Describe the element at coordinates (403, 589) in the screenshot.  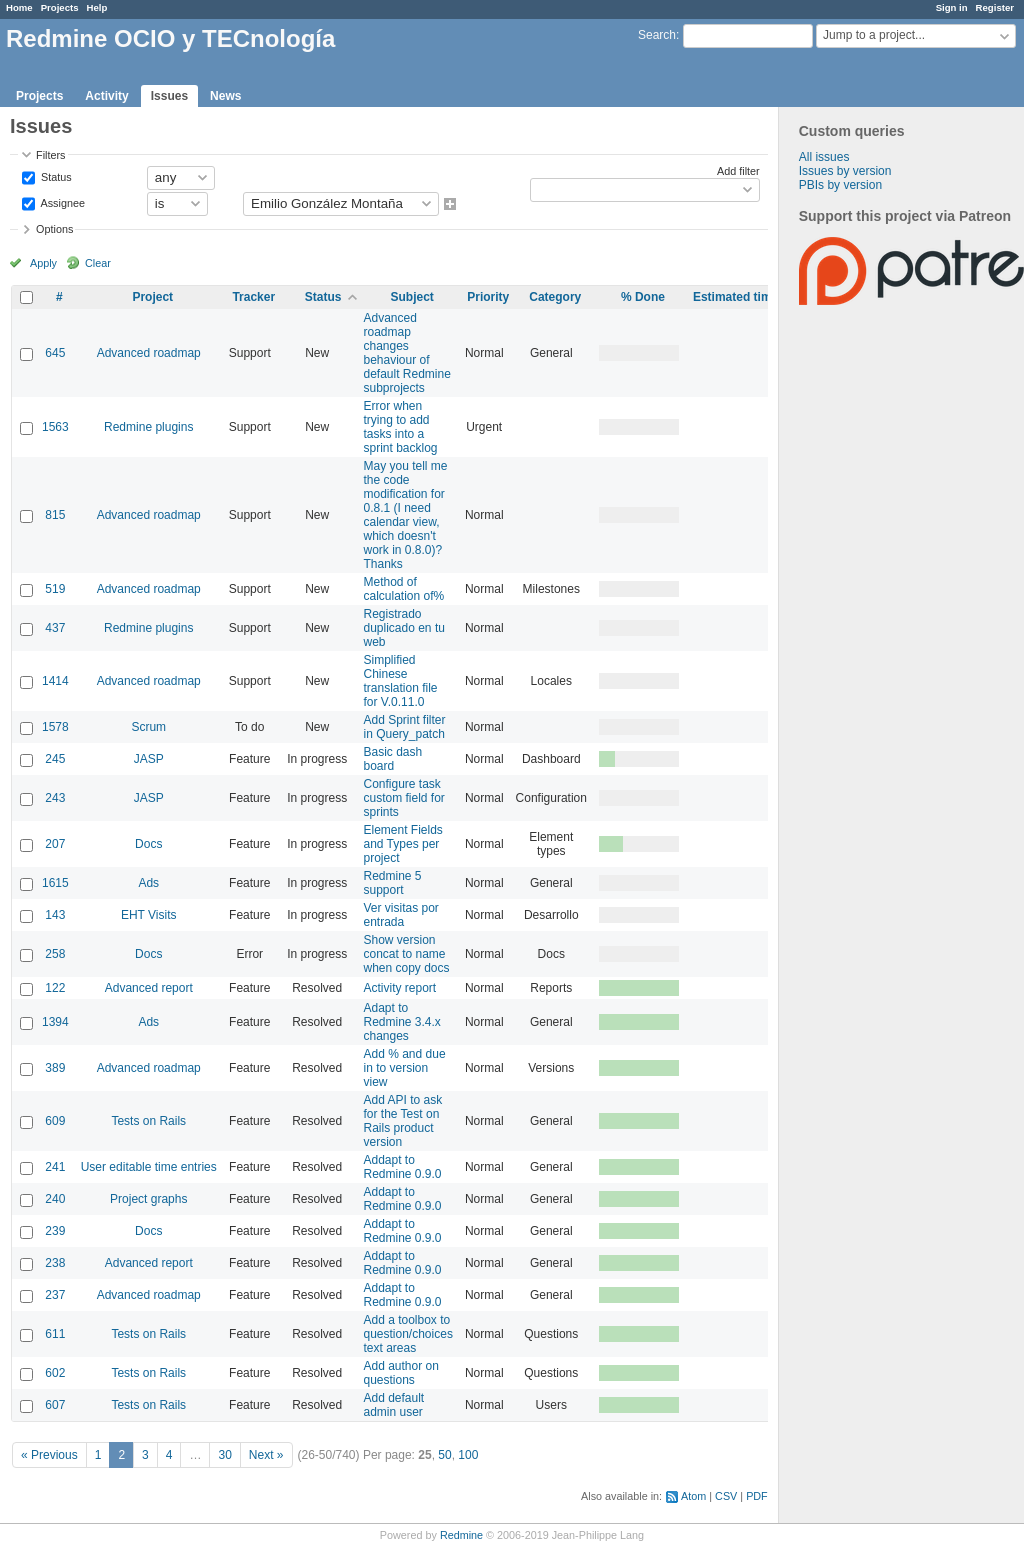
I see `Method of calculation of%` at that location.